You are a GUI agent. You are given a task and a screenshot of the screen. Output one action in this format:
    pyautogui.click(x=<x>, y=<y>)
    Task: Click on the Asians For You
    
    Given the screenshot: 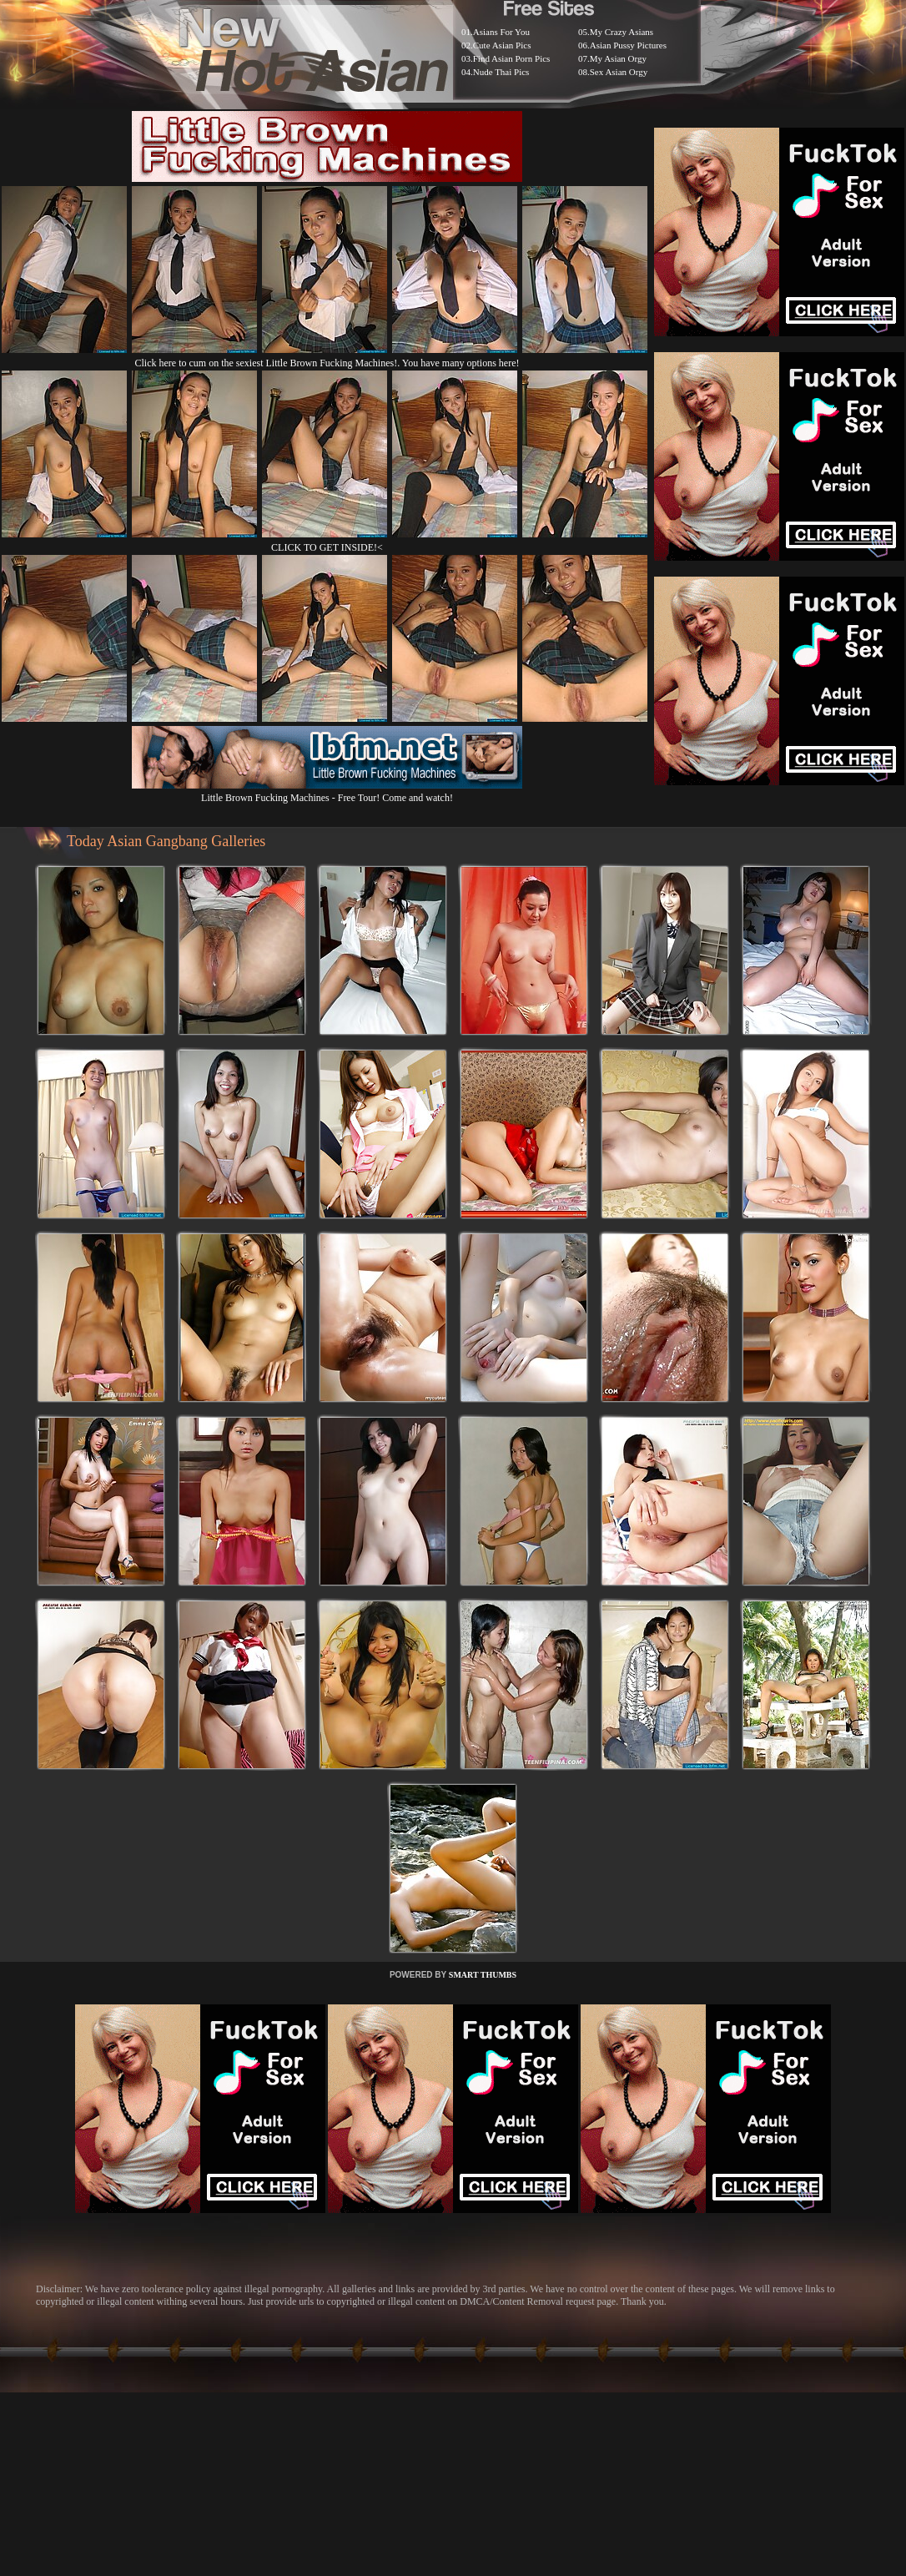 What is the action you would take?
    pyautogui.click(x=501, y=32)
    